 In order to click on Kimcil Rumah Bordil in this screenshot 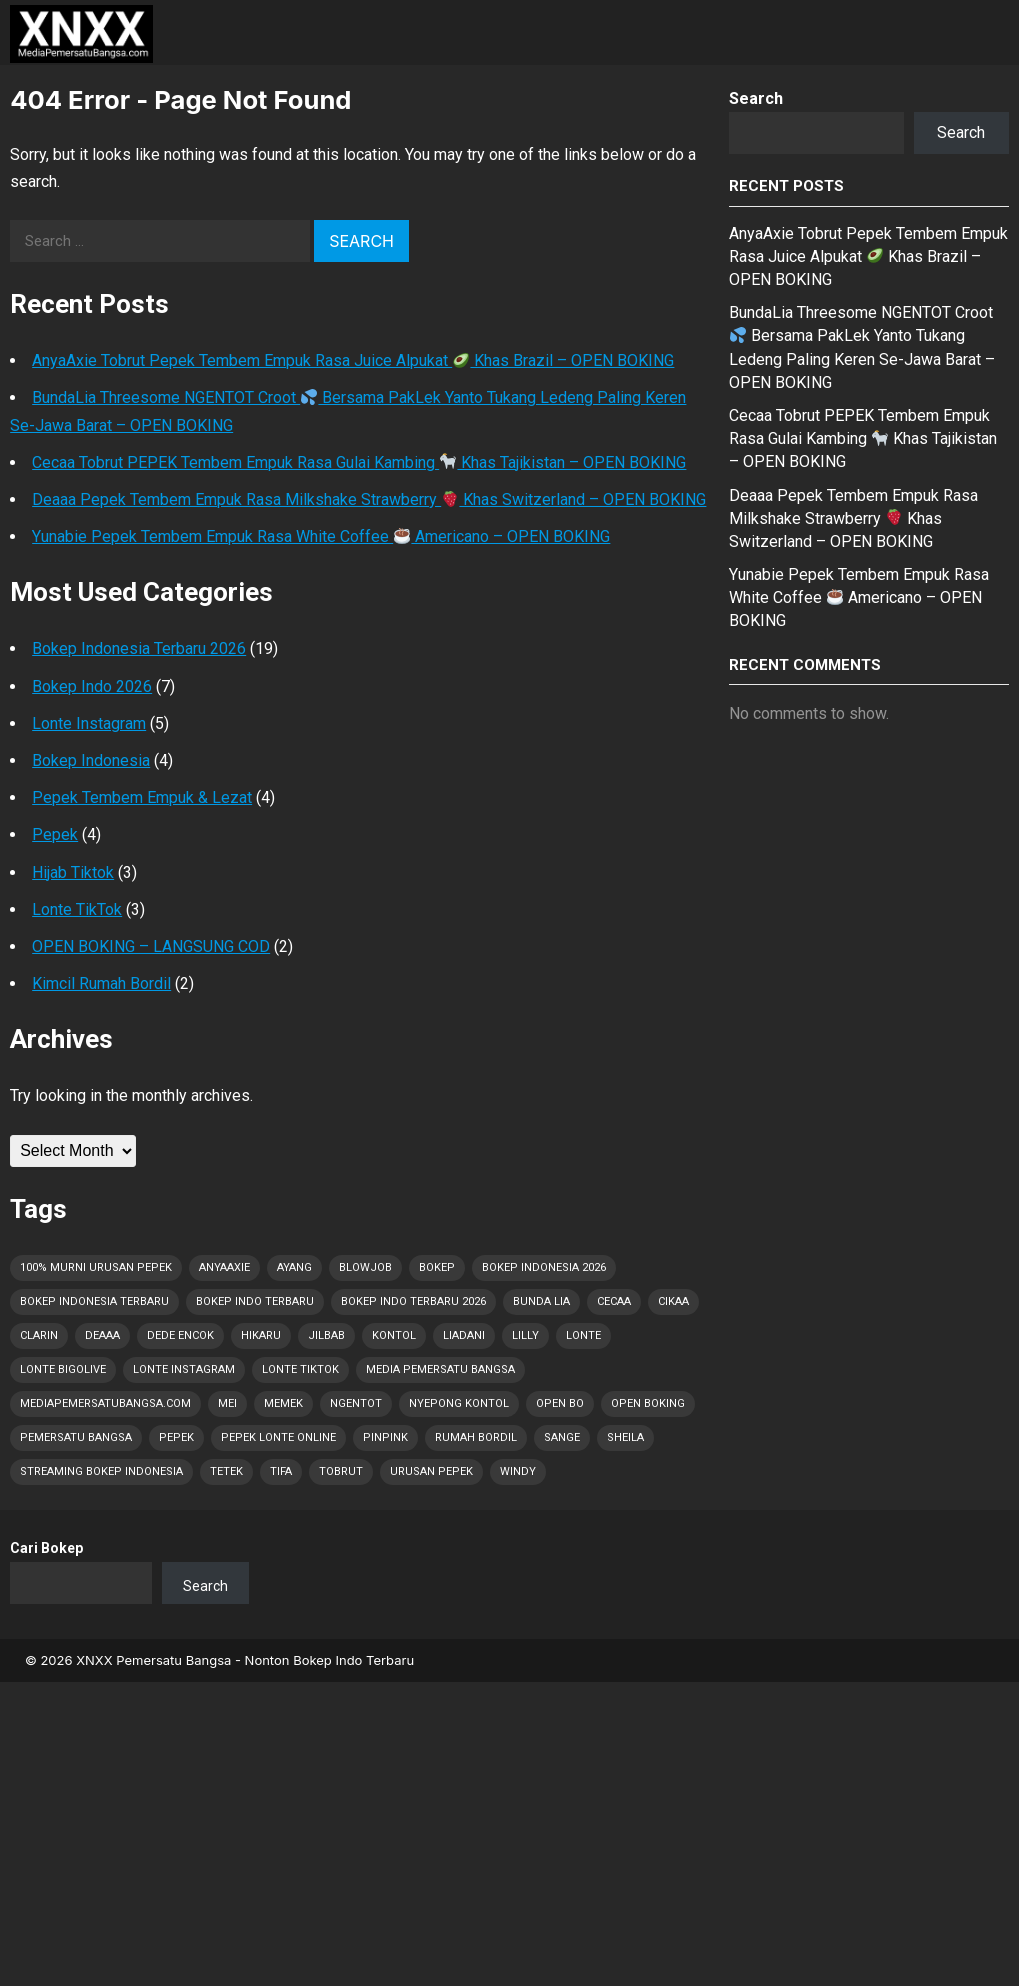, I will do `click(101, 983)`.